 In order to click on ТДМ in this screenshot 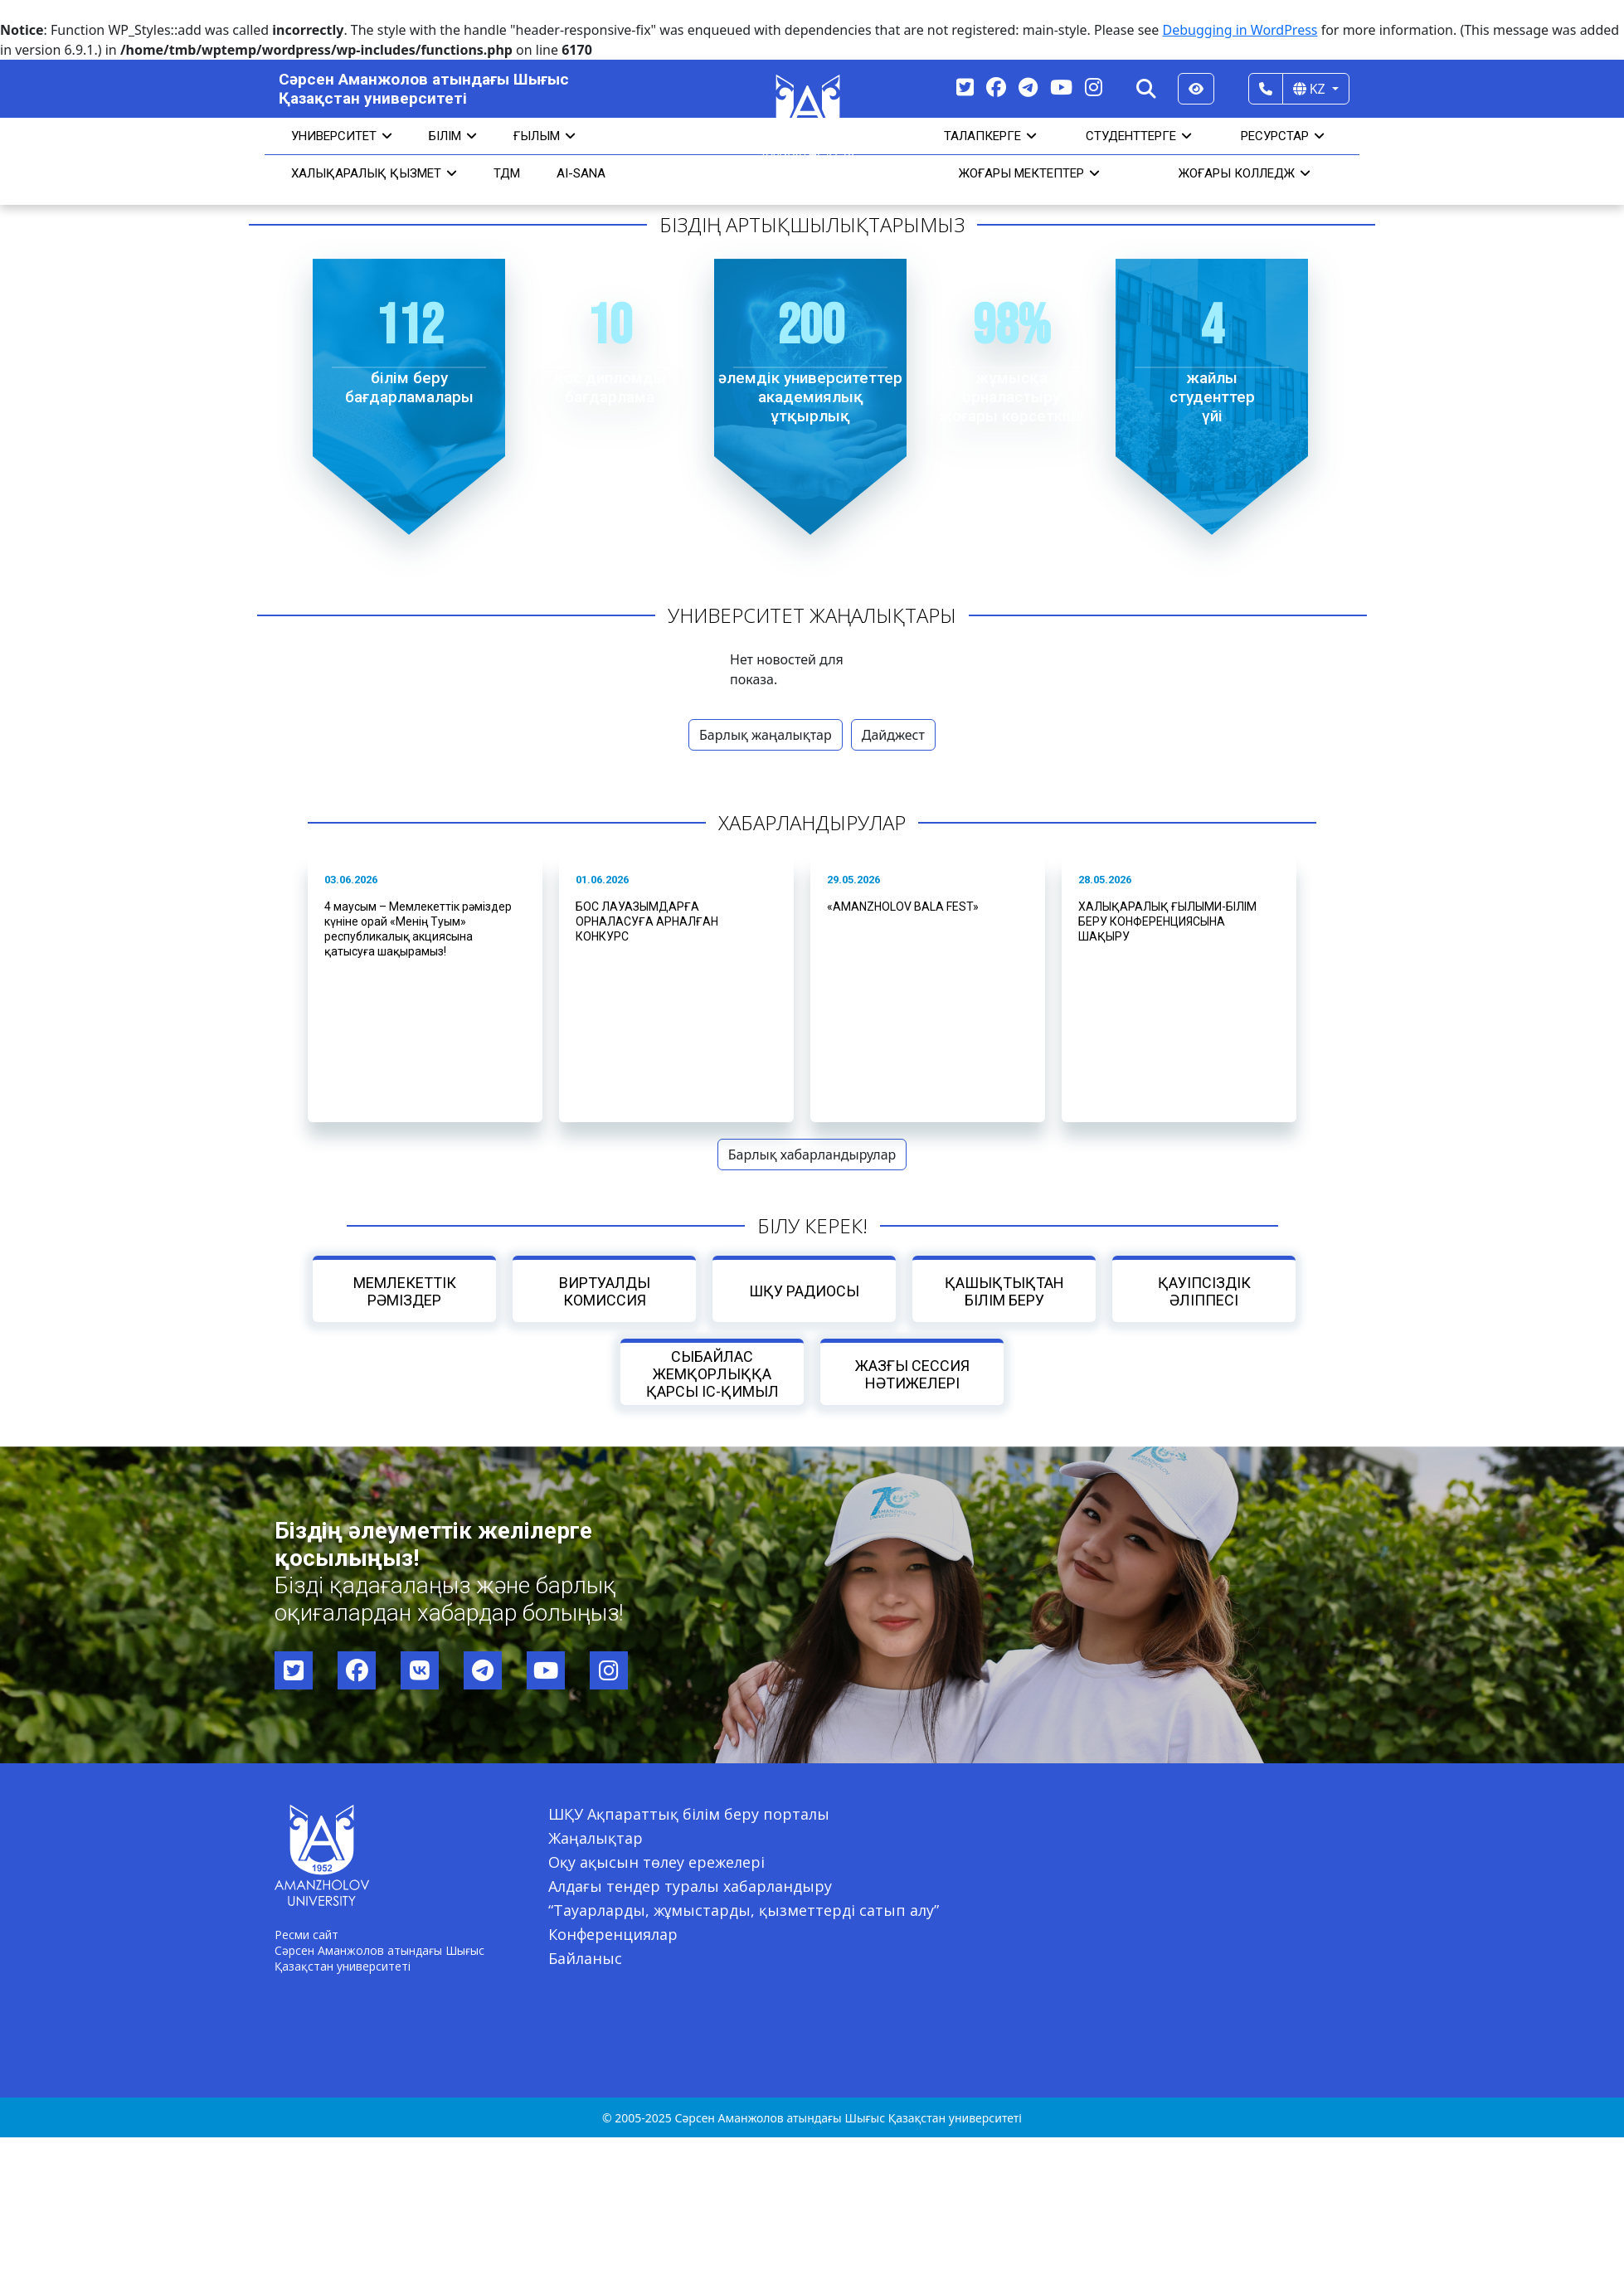, I will do `click(507, 173)`.